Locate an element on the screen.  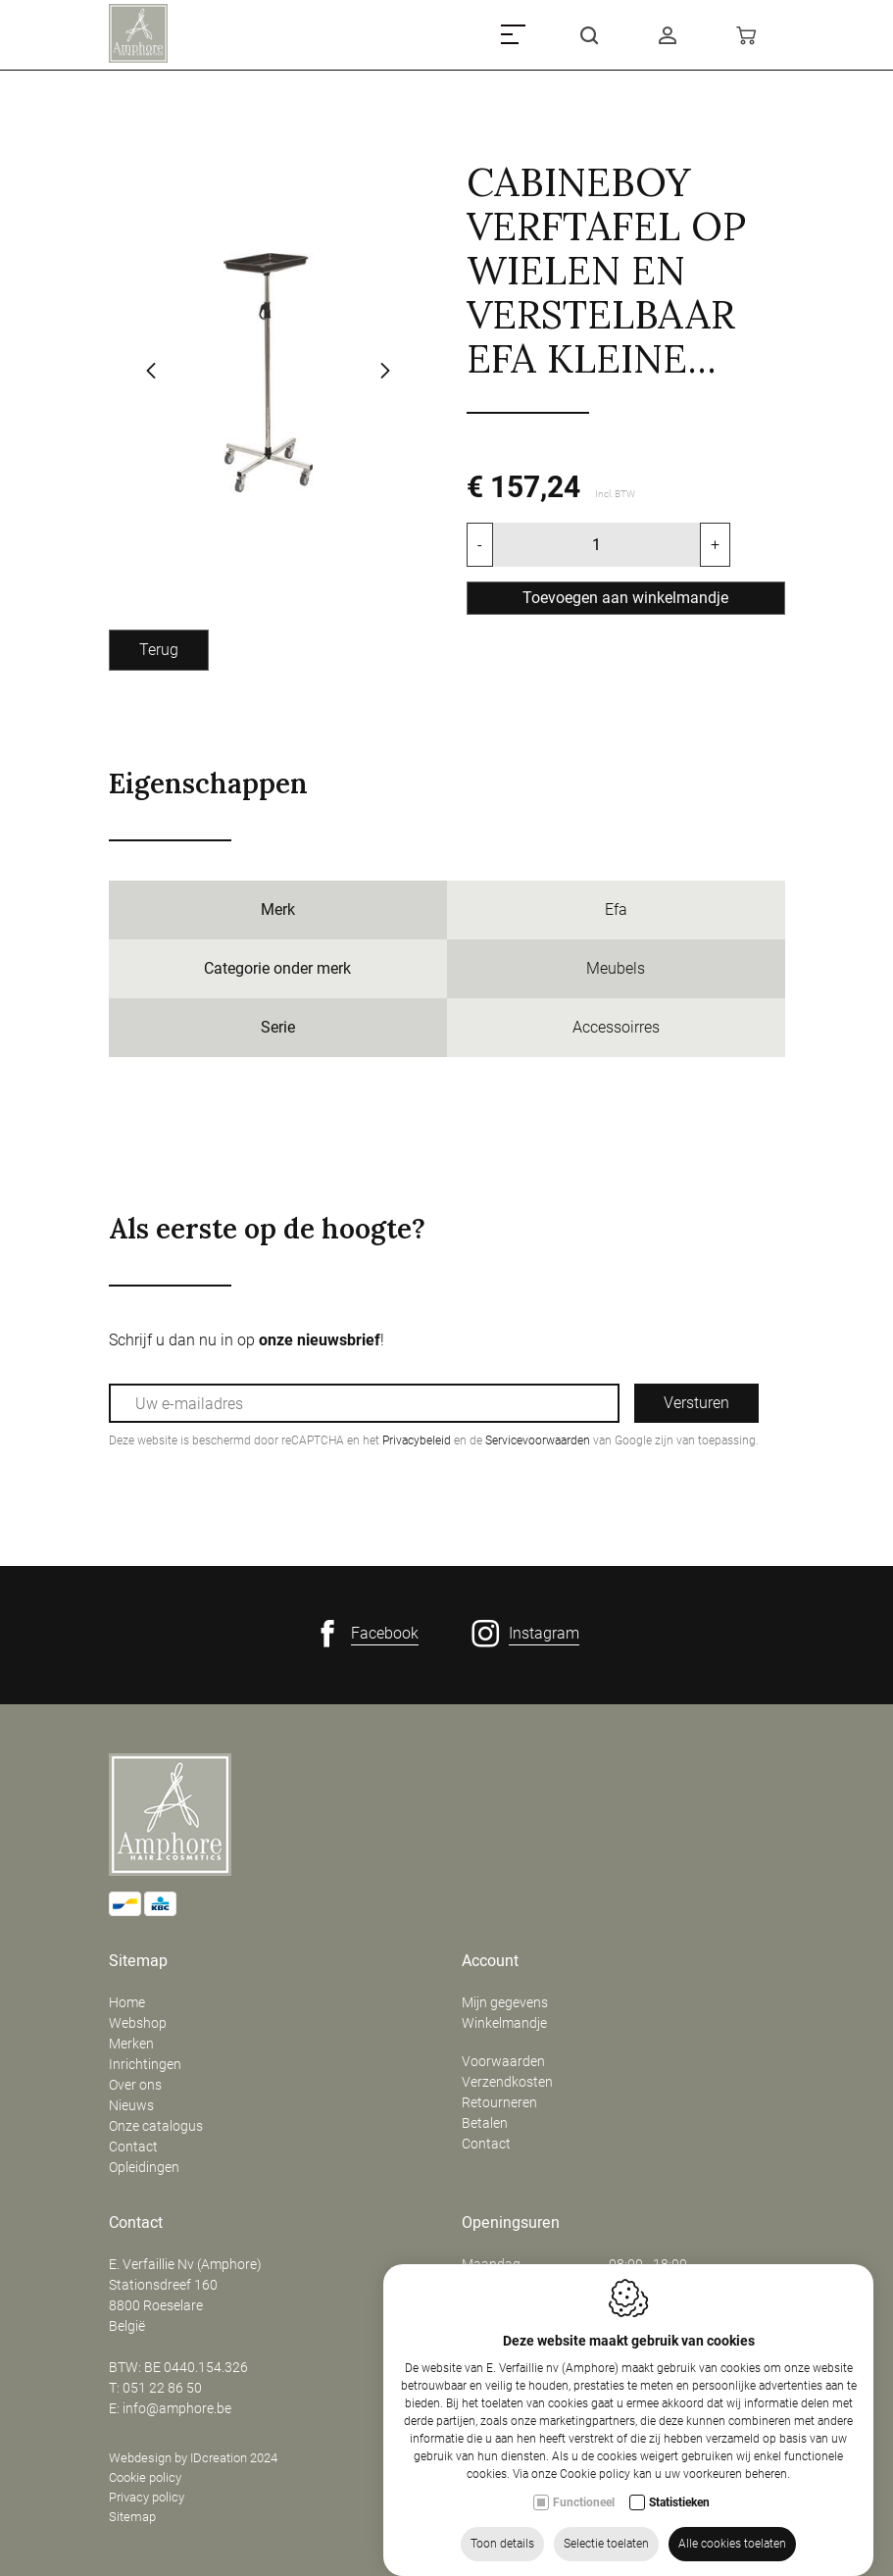
Merken is located at coordinates (131, 2043).